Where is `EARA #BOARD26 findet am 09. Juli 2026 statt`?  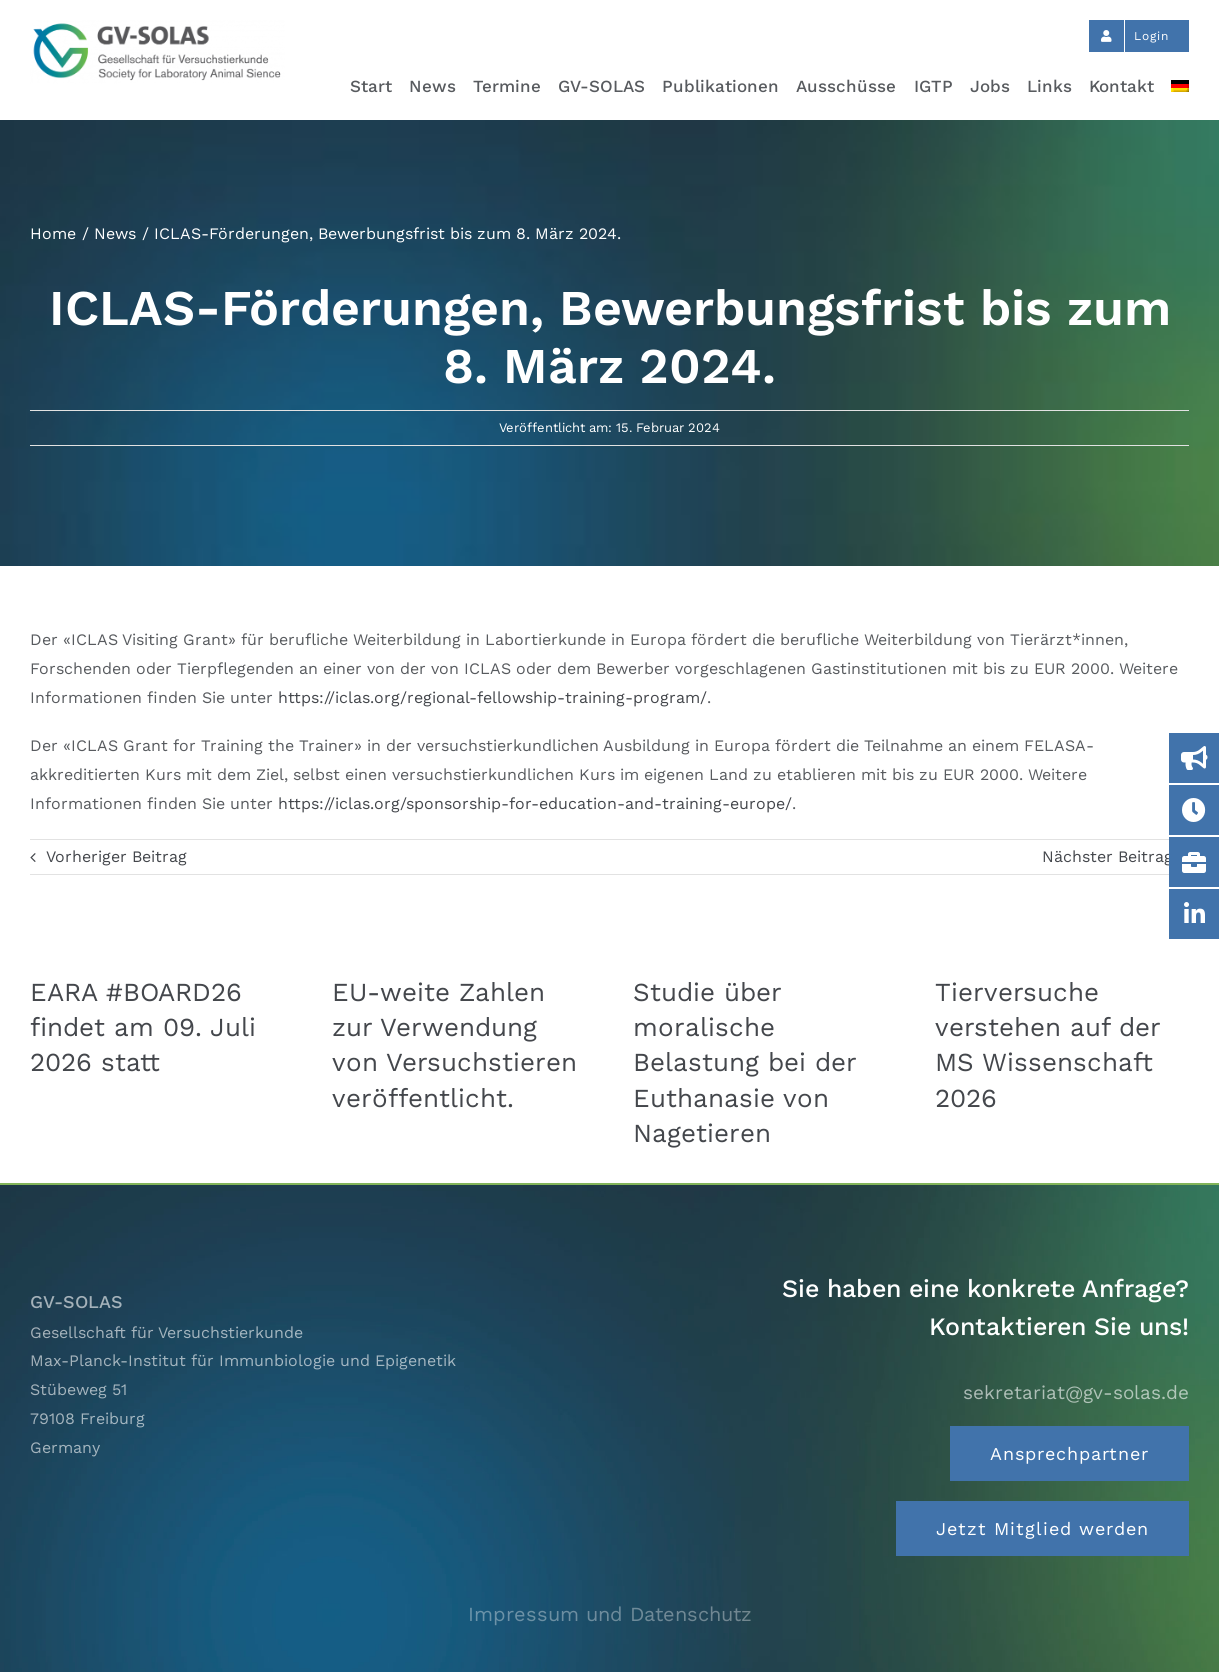 EARA #BOARD26 findet am 09. Juli 2026 statt is located at coordinates (143, 1027).